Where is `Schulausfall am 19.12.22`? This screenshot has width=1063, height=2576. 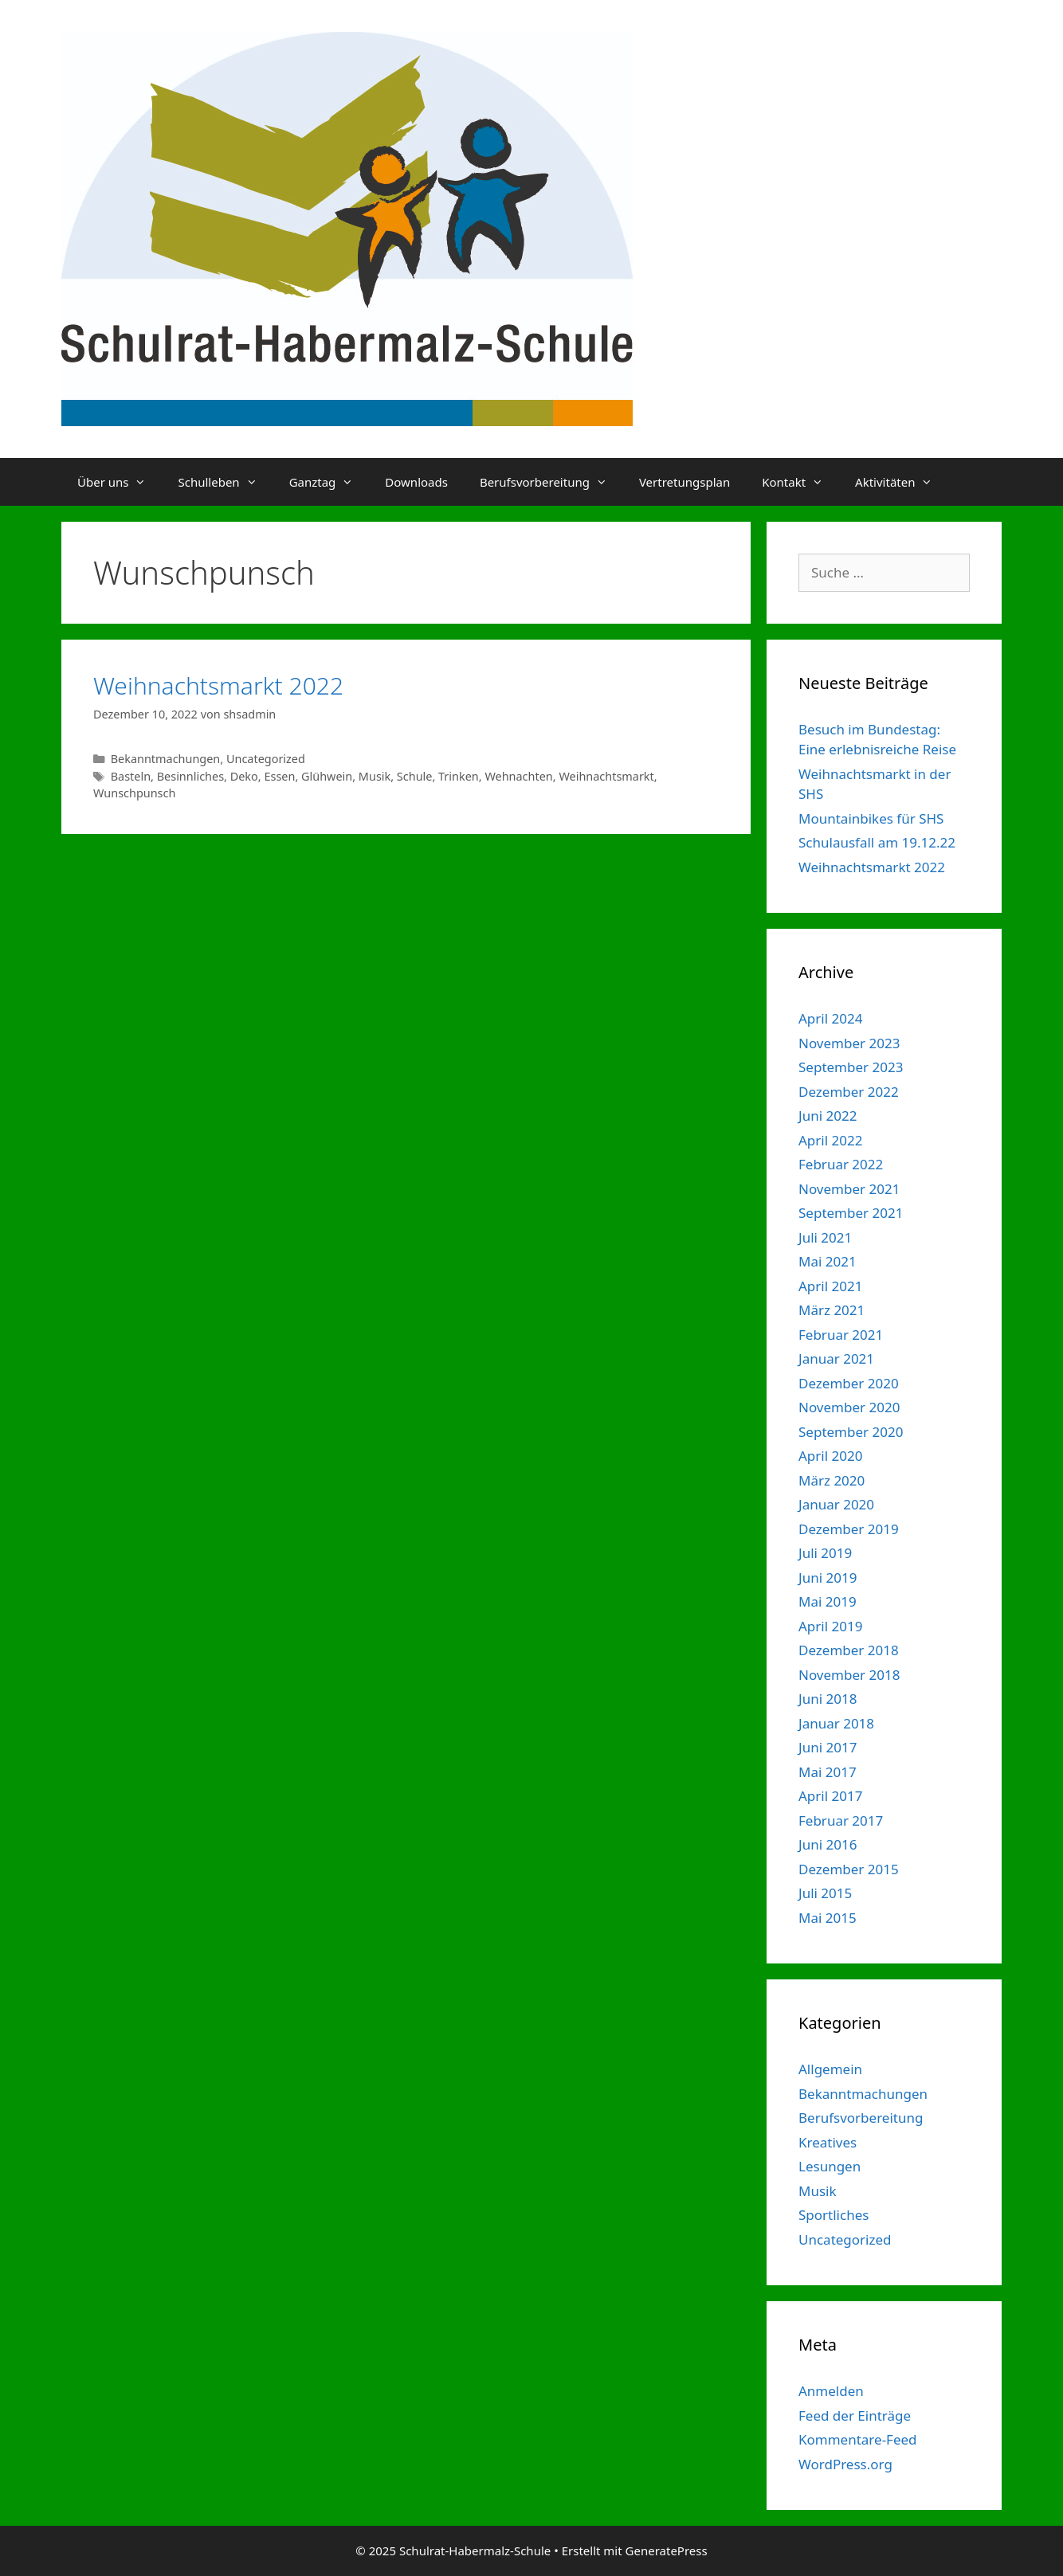
Schulausfall am 19.12.22 is located at coordinates (876, 842).